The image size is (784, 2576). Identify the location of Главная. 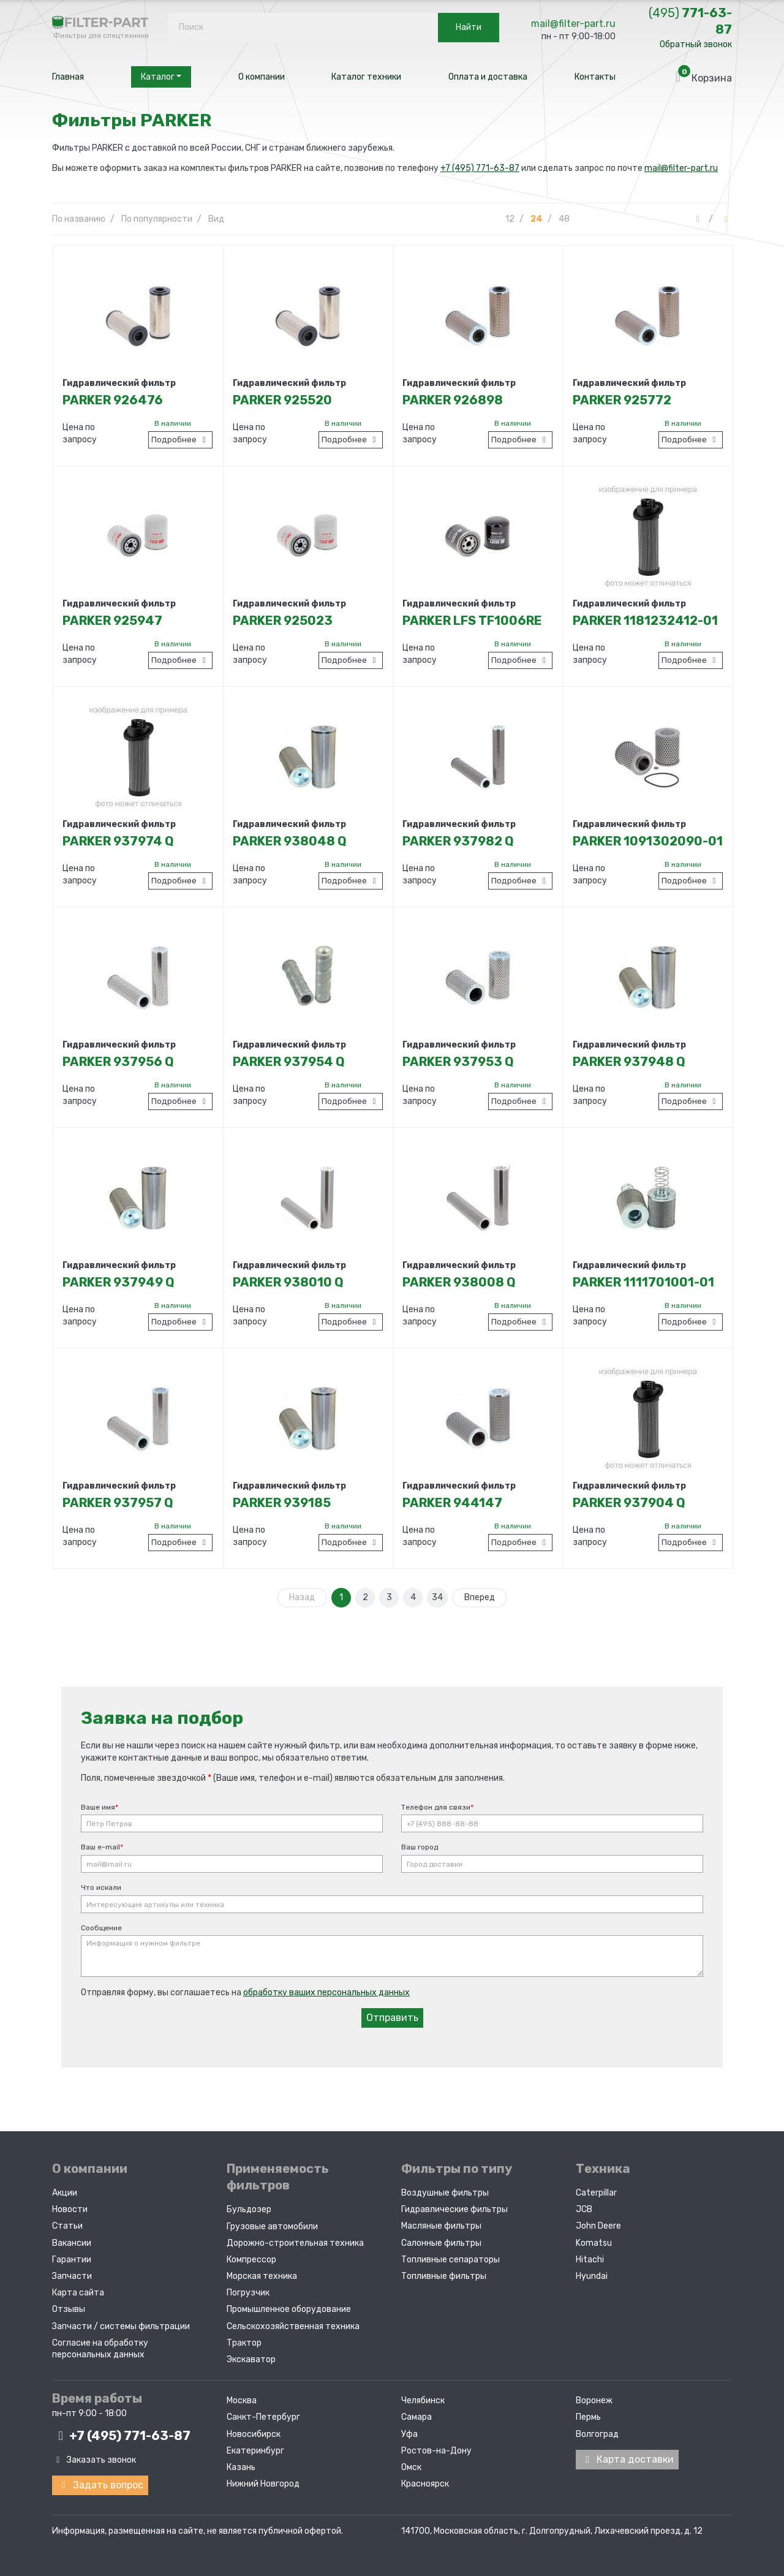
(68, 77).